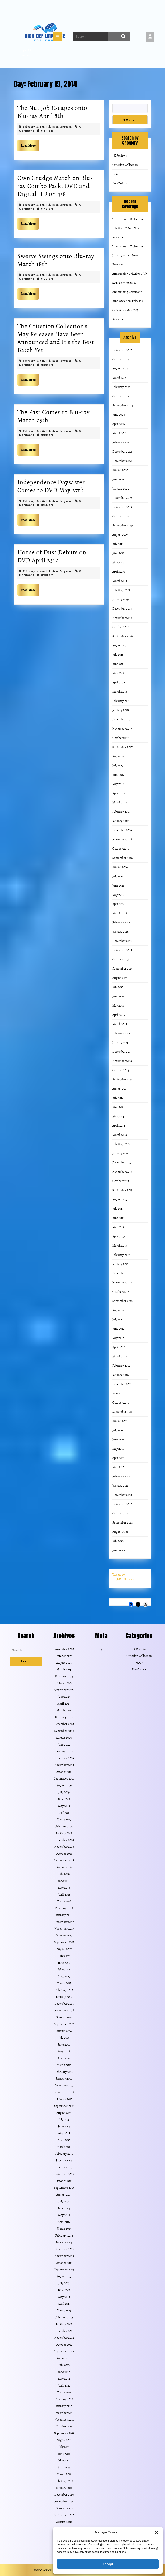 The width and height of the screenshot is (165, 2576). What do you see at coordinates (121, 590) in the screenshot?
I see `February 2019` at bounding box center [121, 590].